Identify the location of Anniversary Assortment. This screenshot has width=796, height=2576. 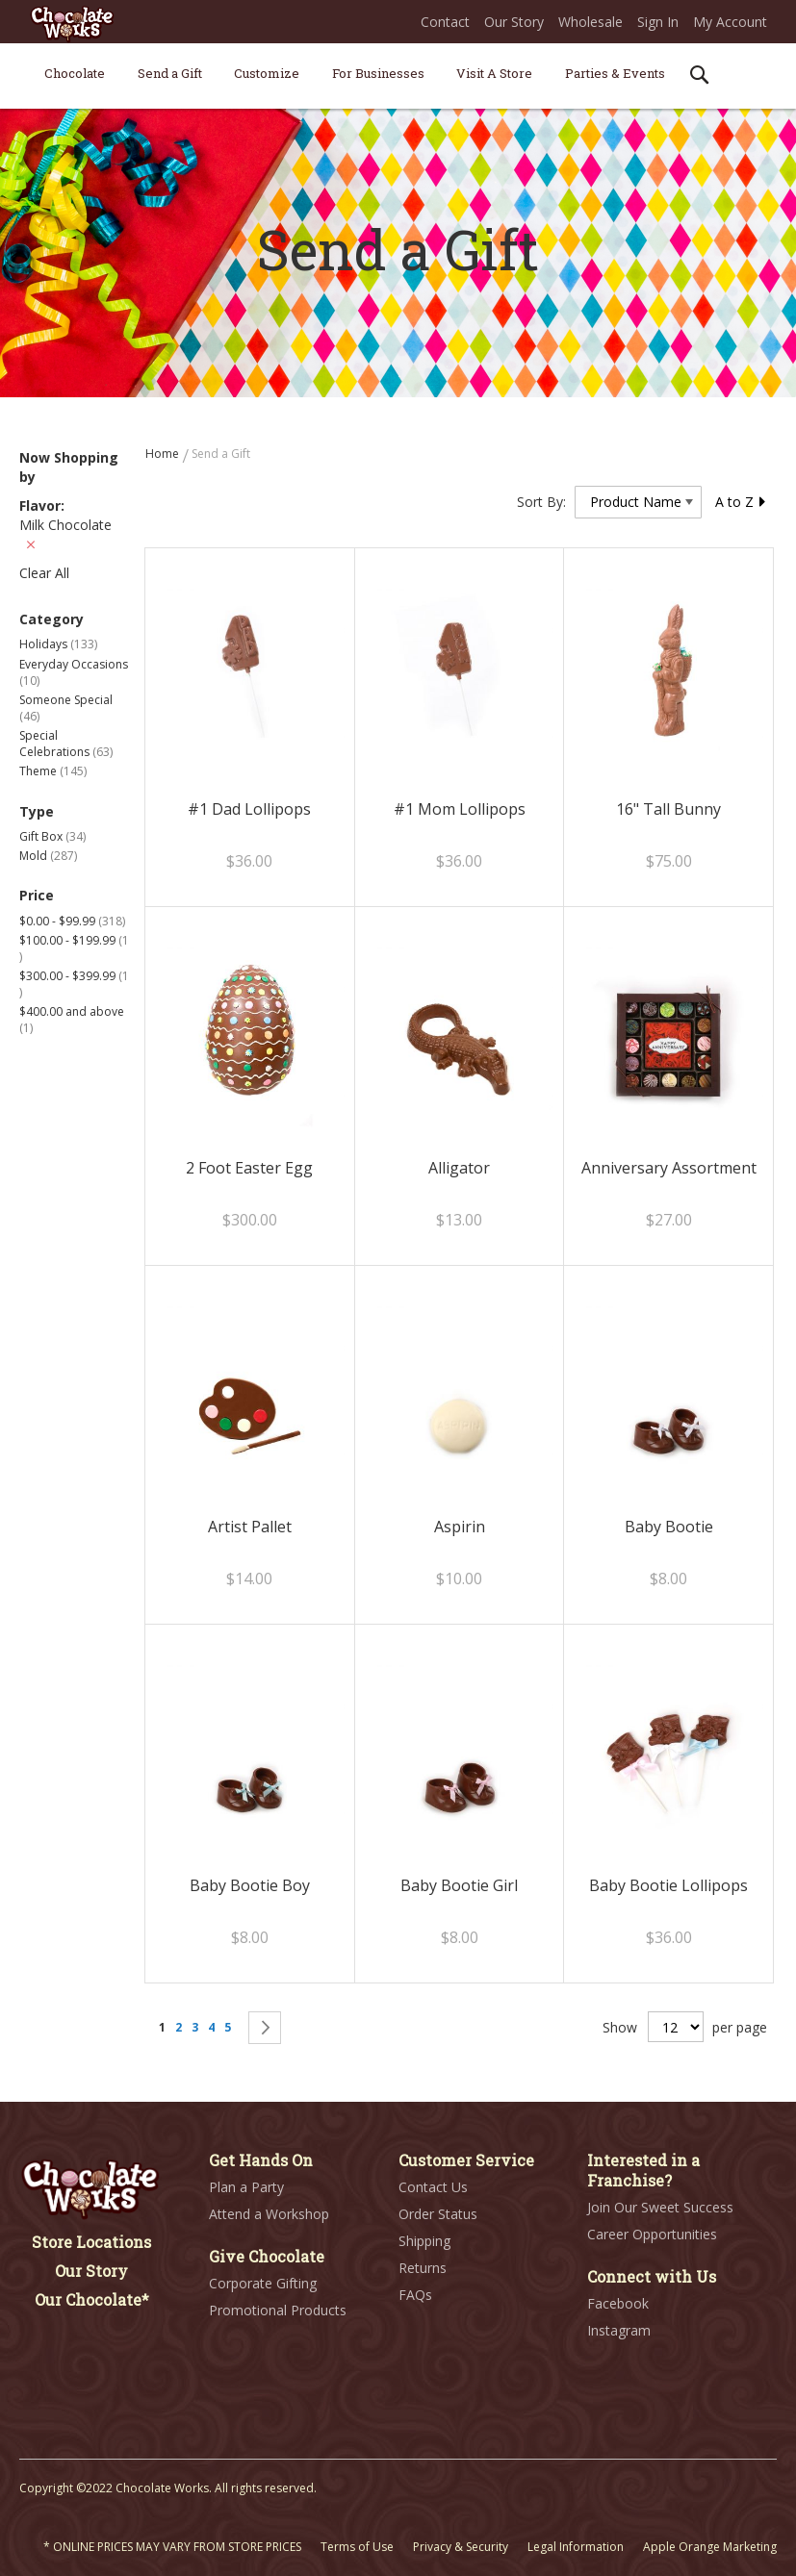
(669, 1167).